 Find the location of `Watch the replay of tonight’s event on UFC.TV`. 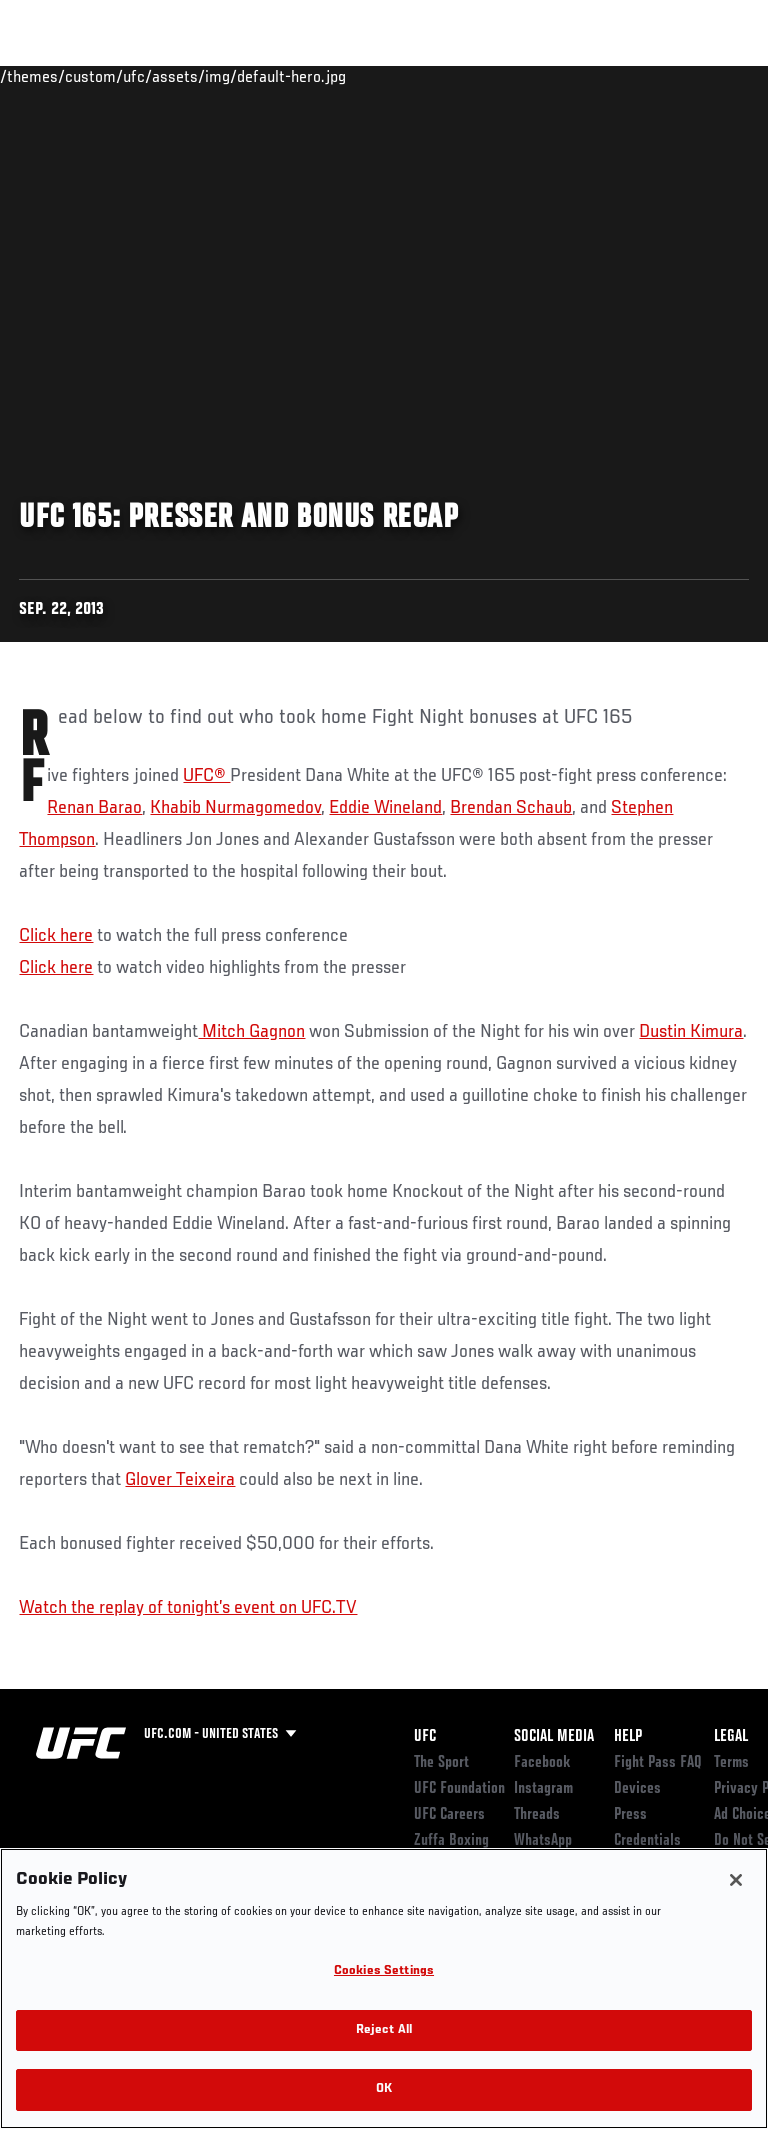

Watch the replay of tonight’s event on UFC.TV is located at coordinates (188, 1608).